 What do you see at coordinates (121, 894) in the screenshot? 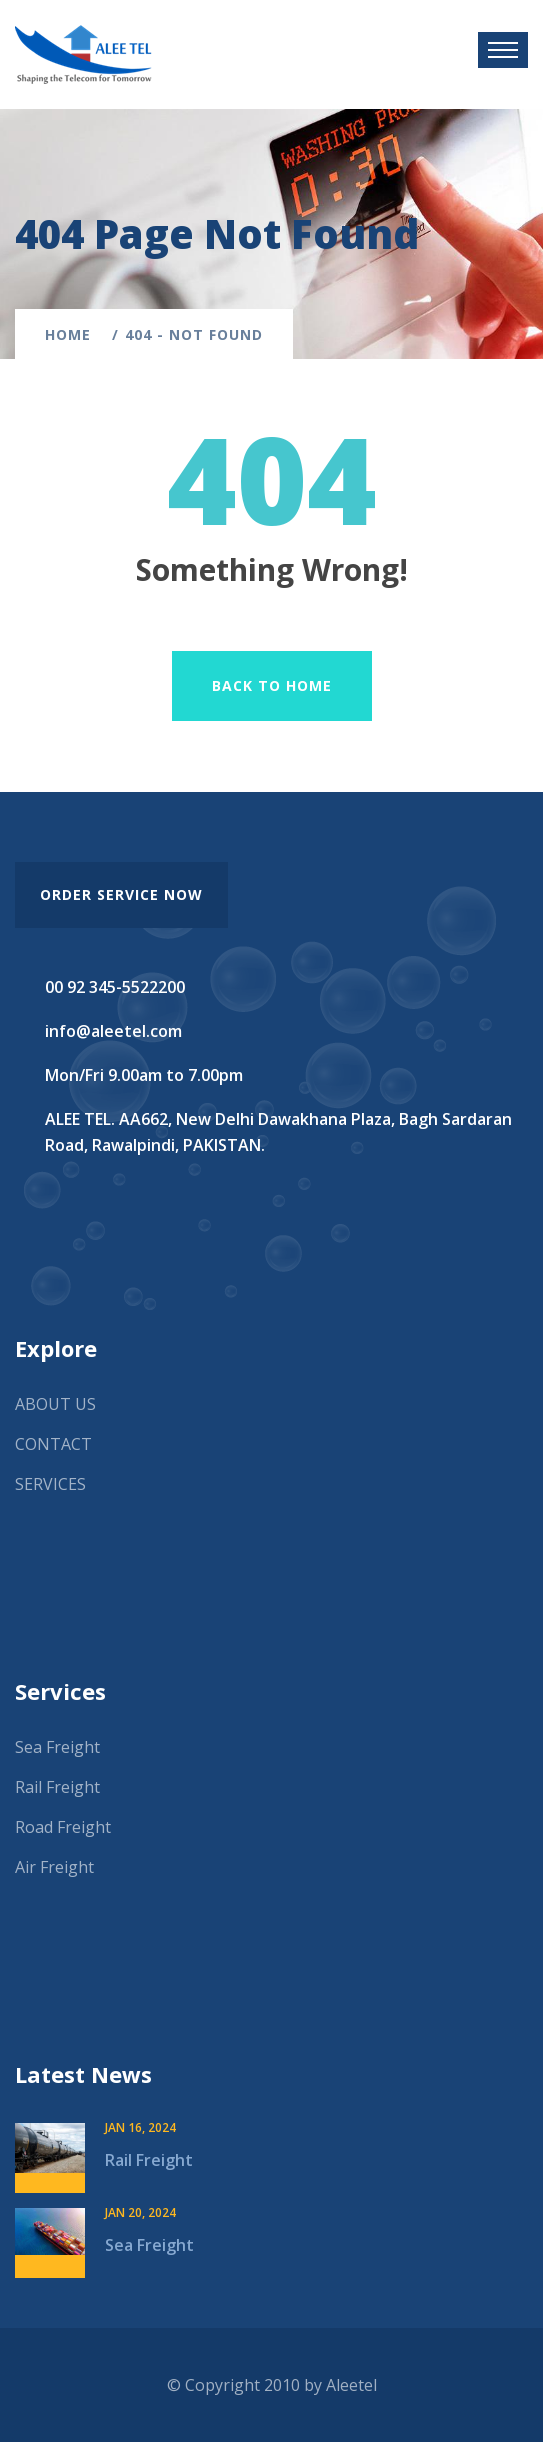
I see `order service now` at bounding box center [121, 894].